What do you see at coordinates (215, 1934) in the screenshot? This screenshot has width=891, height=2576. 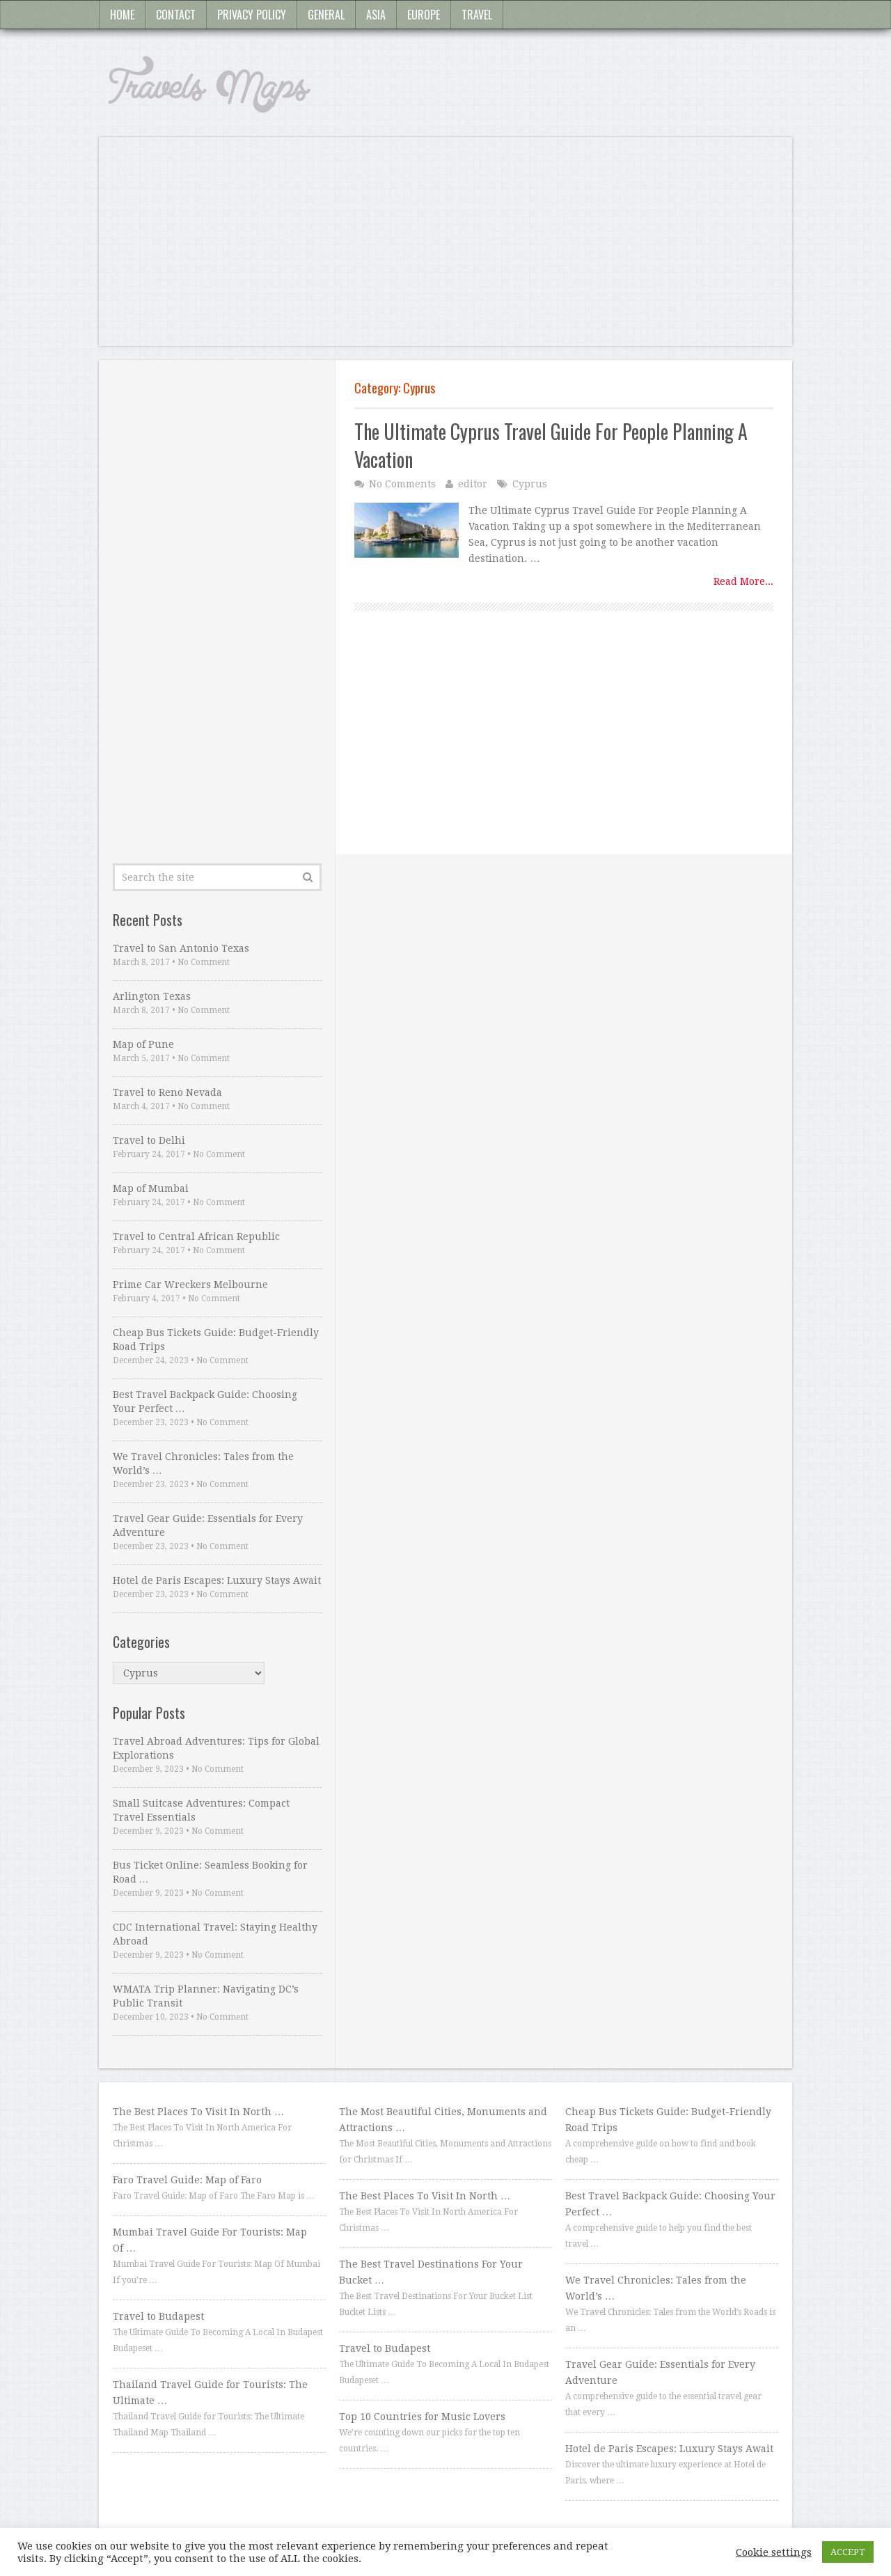 I see `CDC International Travel: Staying Healthy Abroad` at bounding box center [215, 1934].